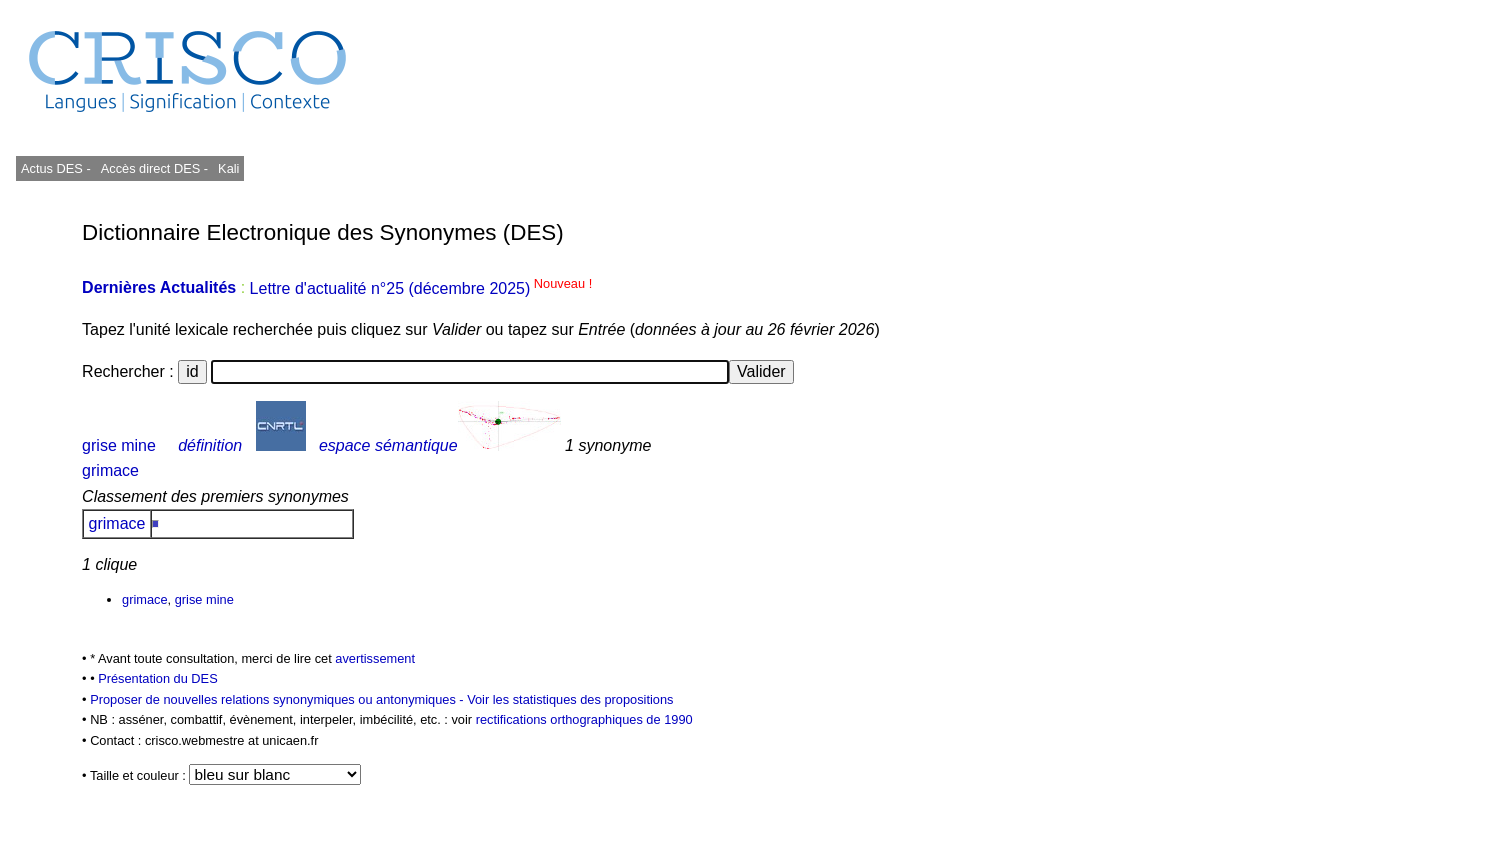 This screenshot has width=1498, height=860. I want to click on Lettre d'actualité n°25 (décembre 2025), so click(421, 288).